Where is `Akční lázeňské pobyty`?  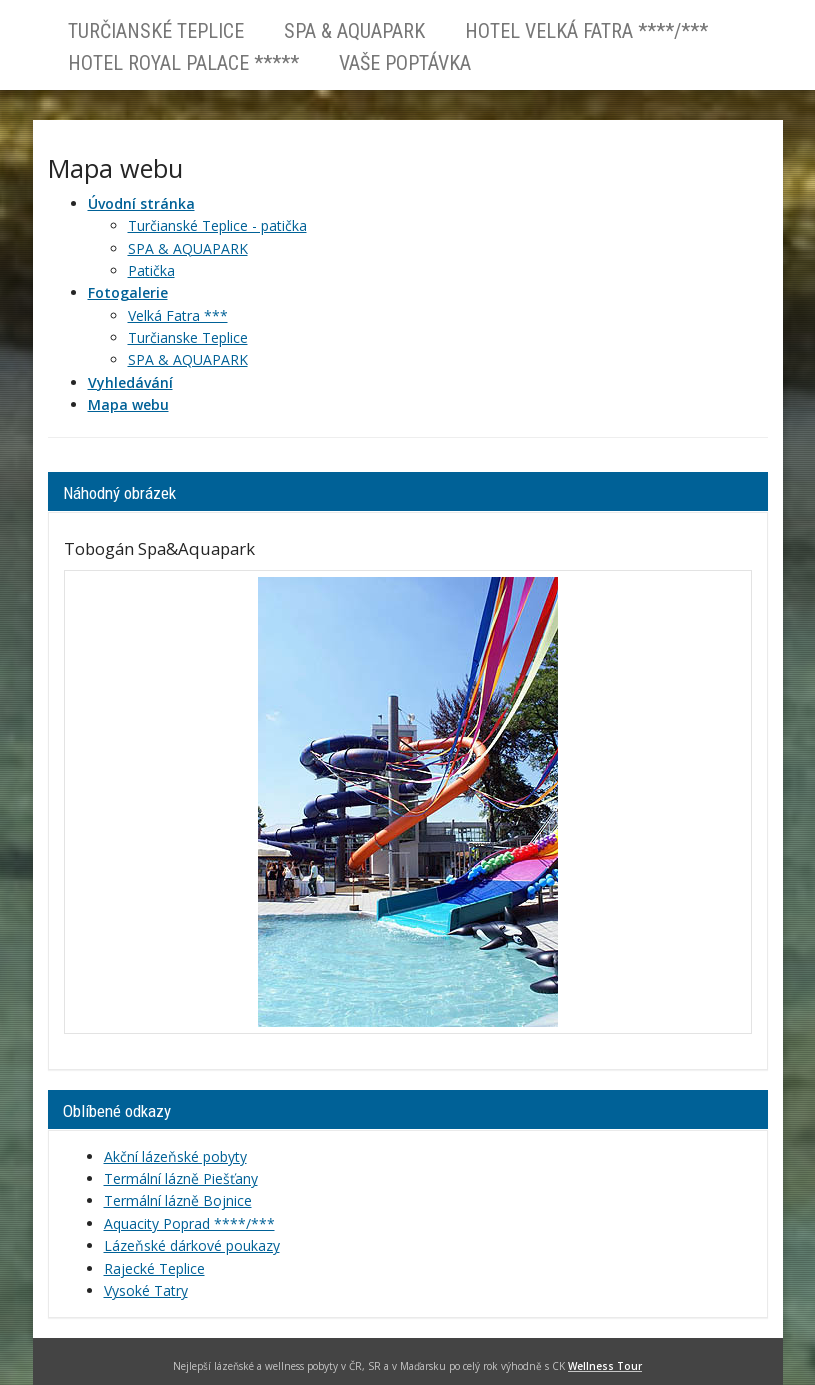
Akční lázeňské pobyty is located at coordinates (175, 1156).